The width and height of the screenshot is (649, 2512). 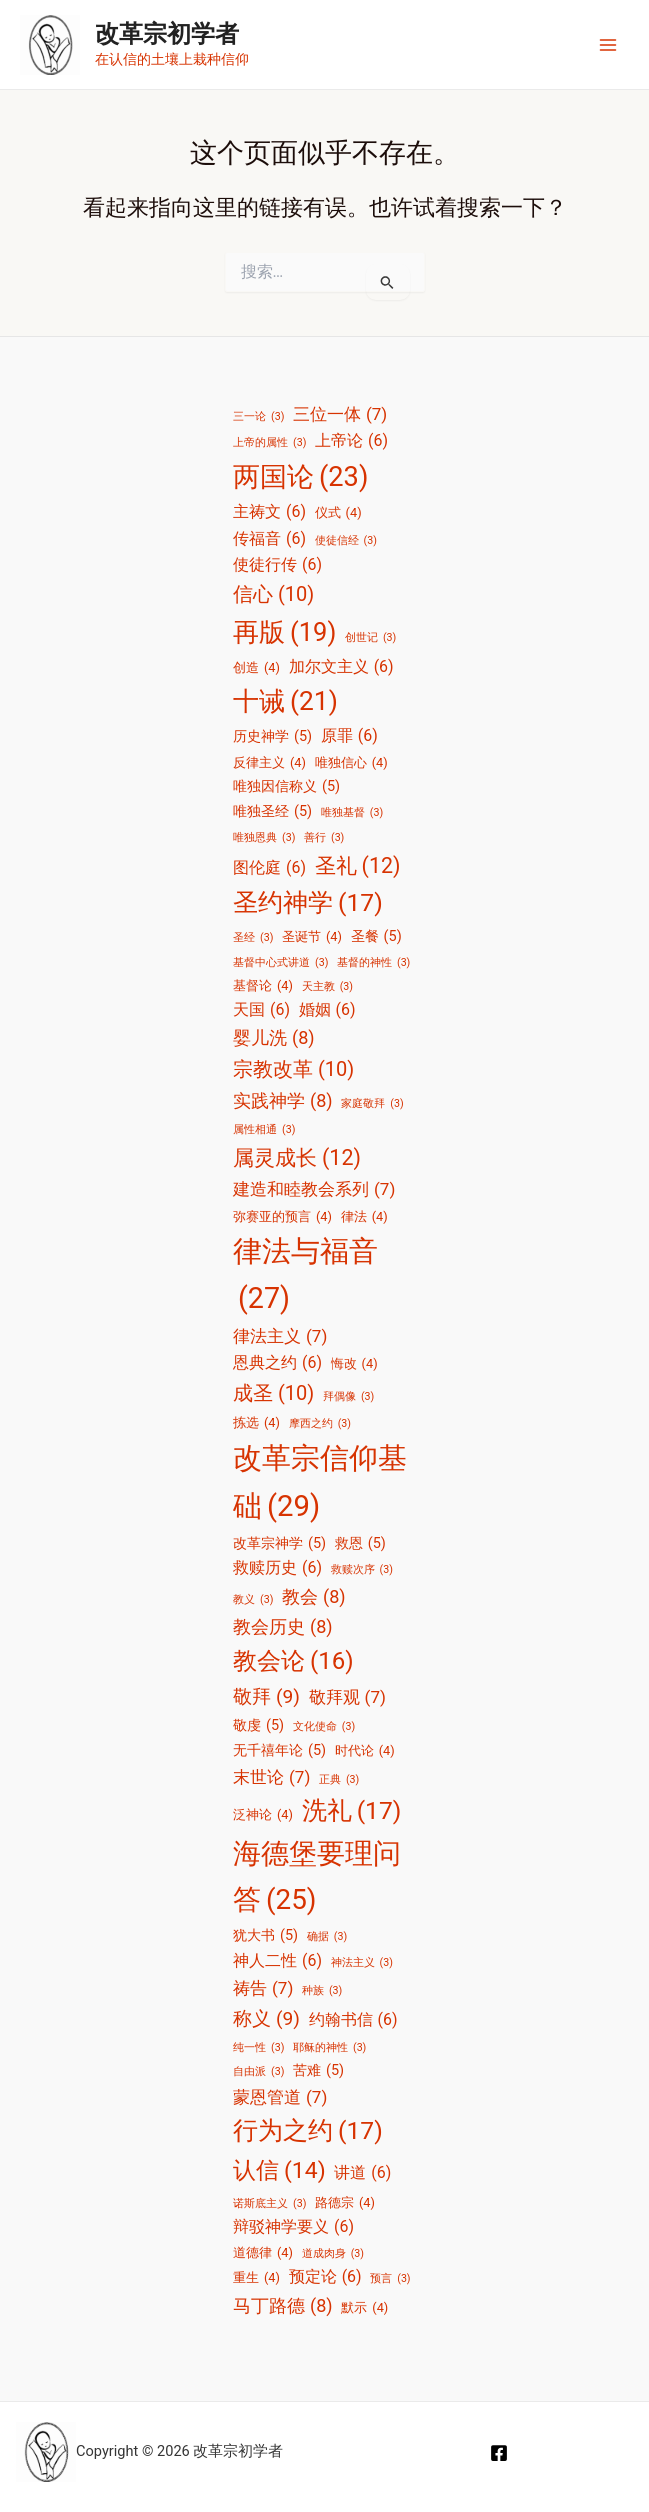 What do you see at coordinates (258, 2072) in the screenshot?
I see `自由派 [自由派 (3 项)]` at bounding box center [258, 2072].